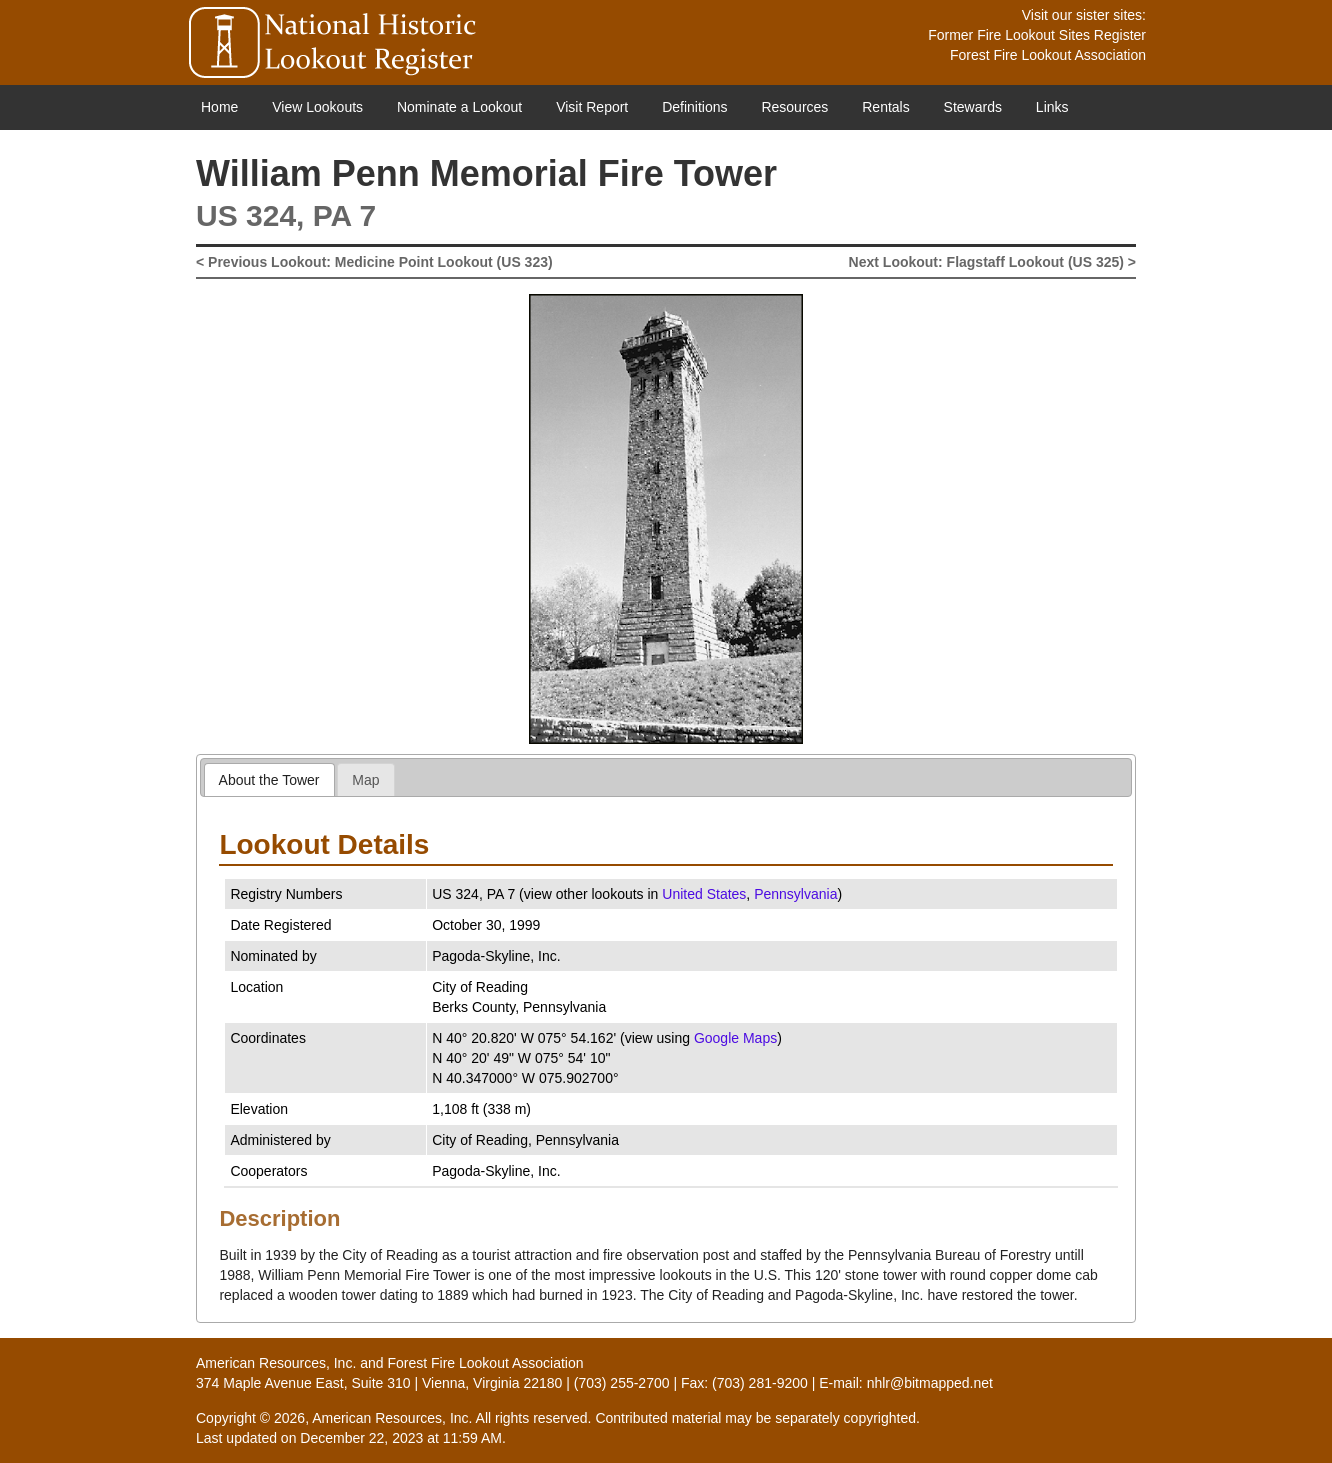  Describe the element at coordinates (276, 1363) in the screenshot. I see `American Resources, Inc.` at that location.